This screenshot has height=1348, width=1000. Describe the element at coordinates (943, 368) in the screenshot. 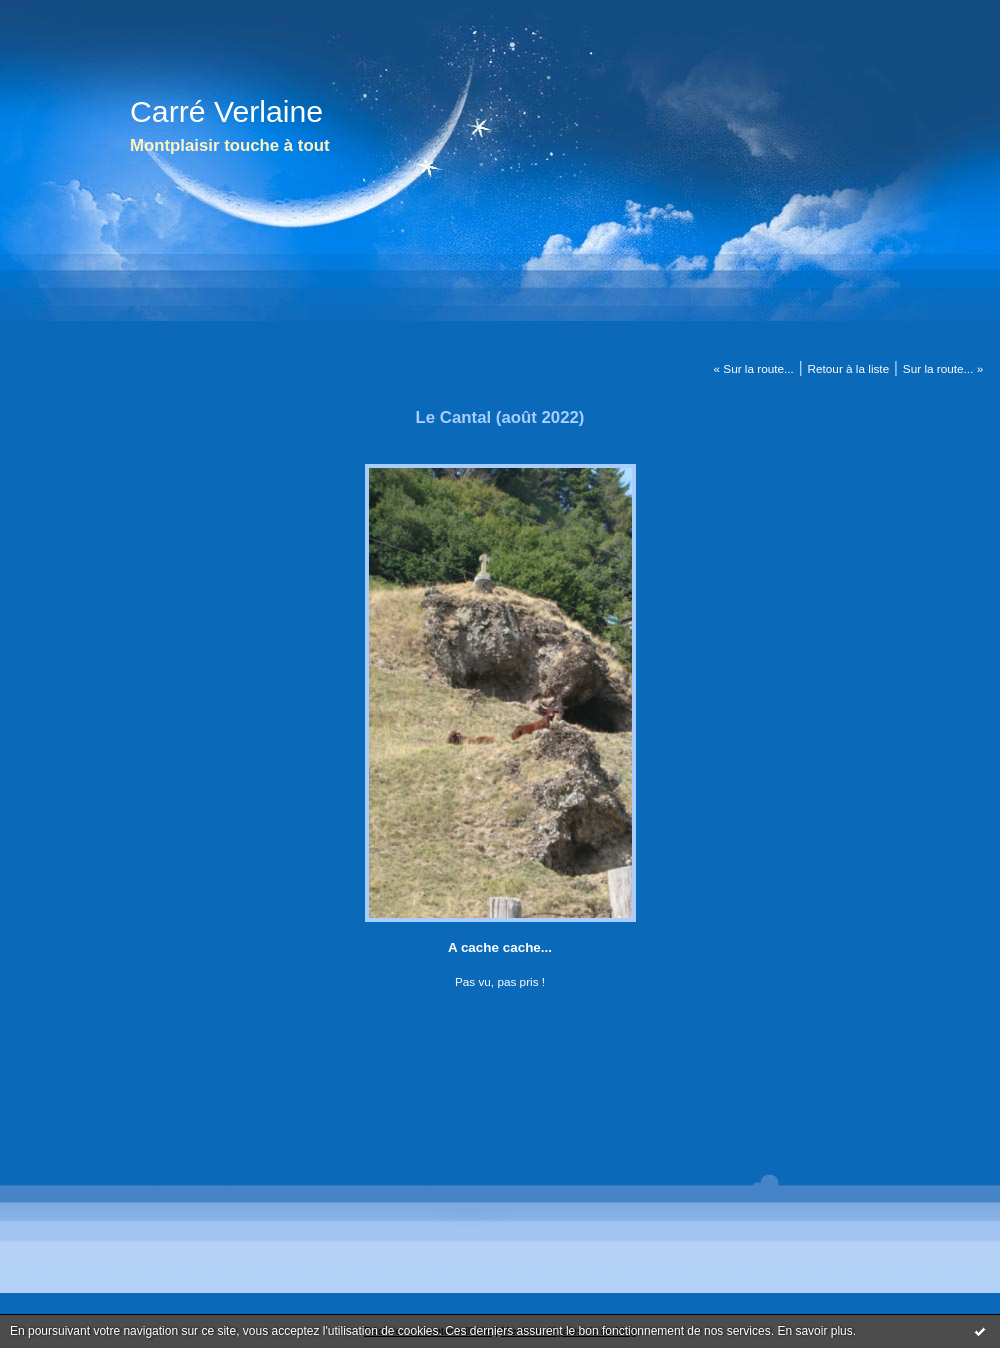

I see `Sur la route... »` at that location.